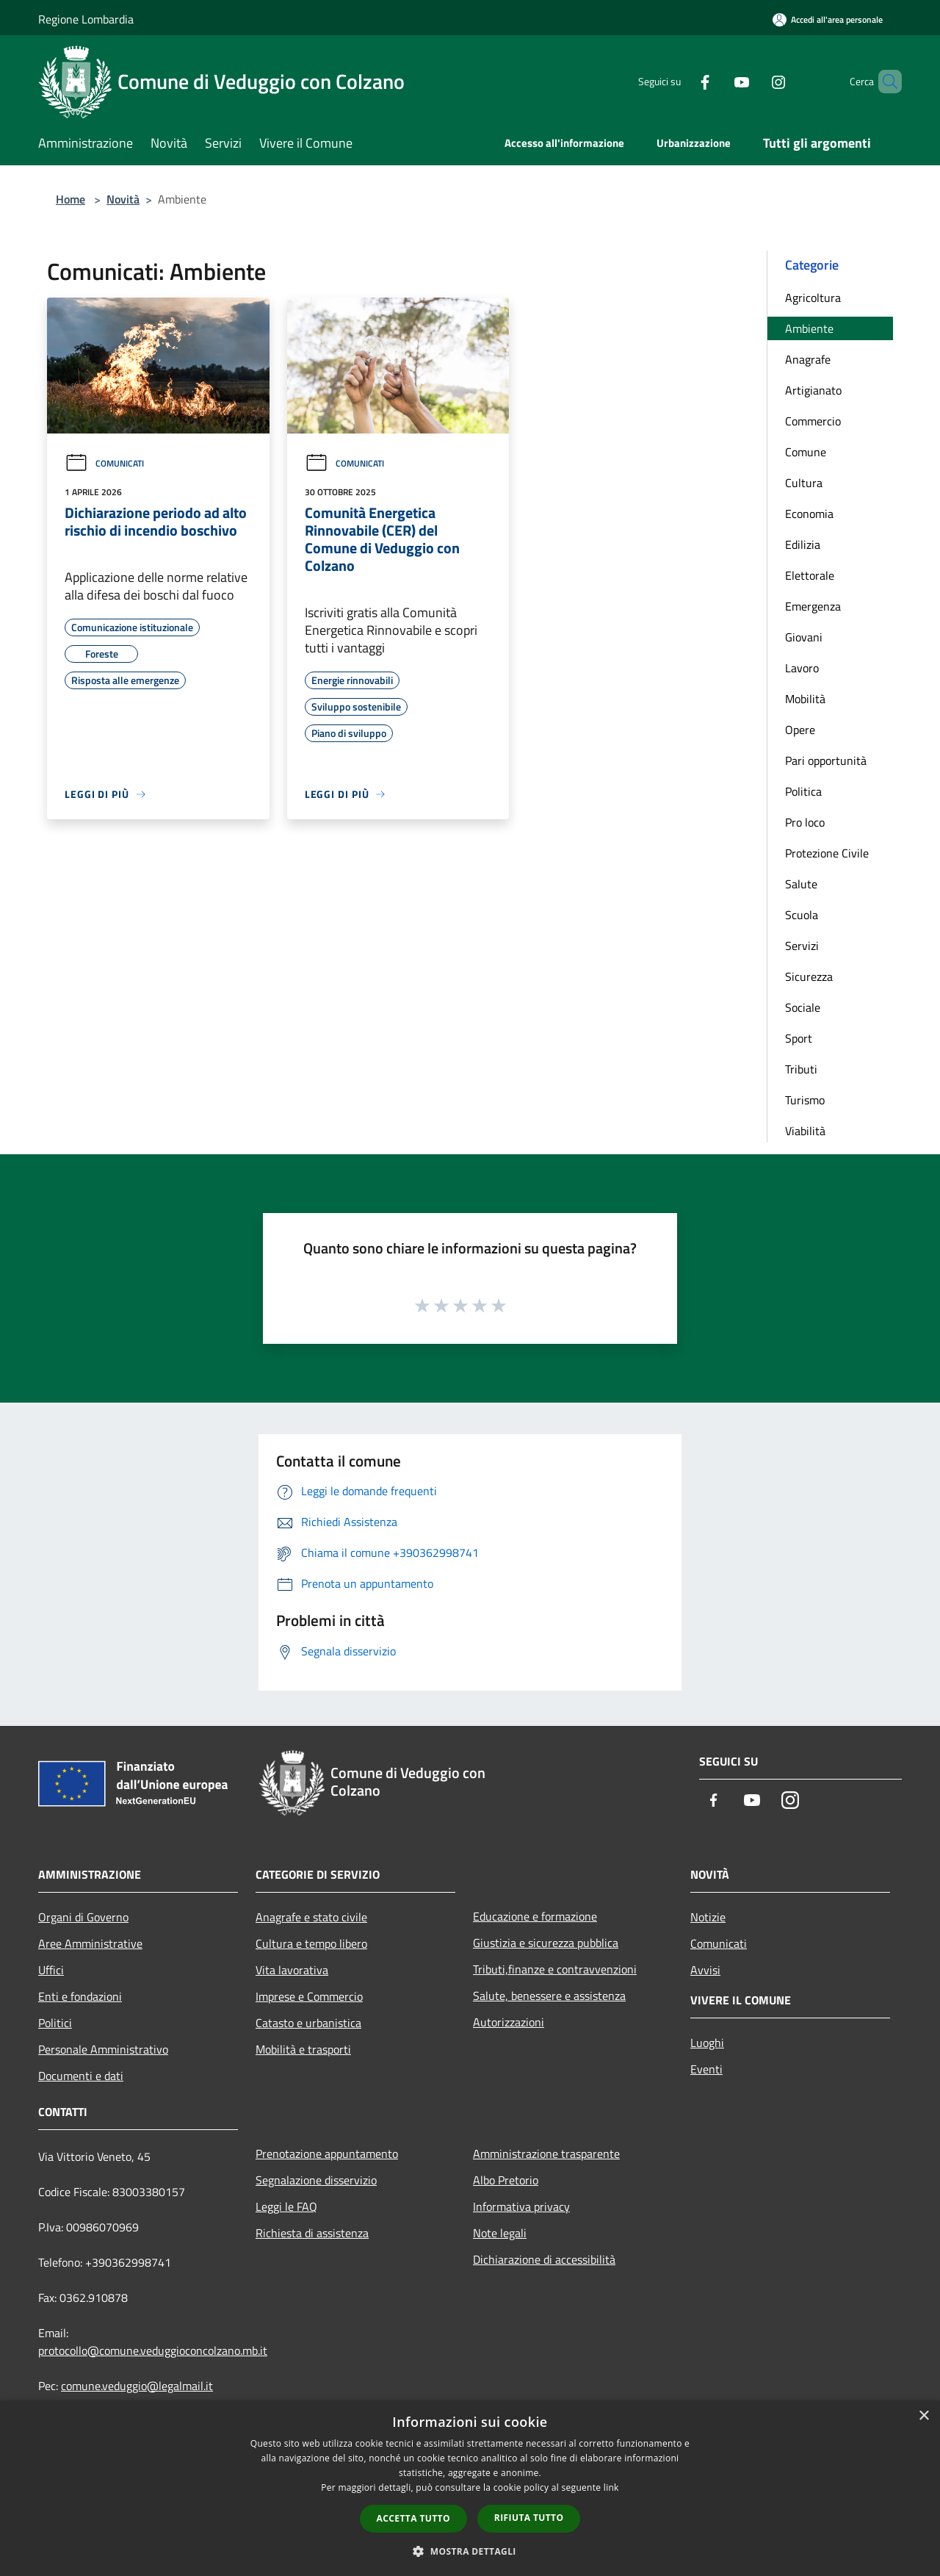  Describe the element at coordinates (316, 2180) in the screenshot. I see `Segnalazione disservizio` at that location.